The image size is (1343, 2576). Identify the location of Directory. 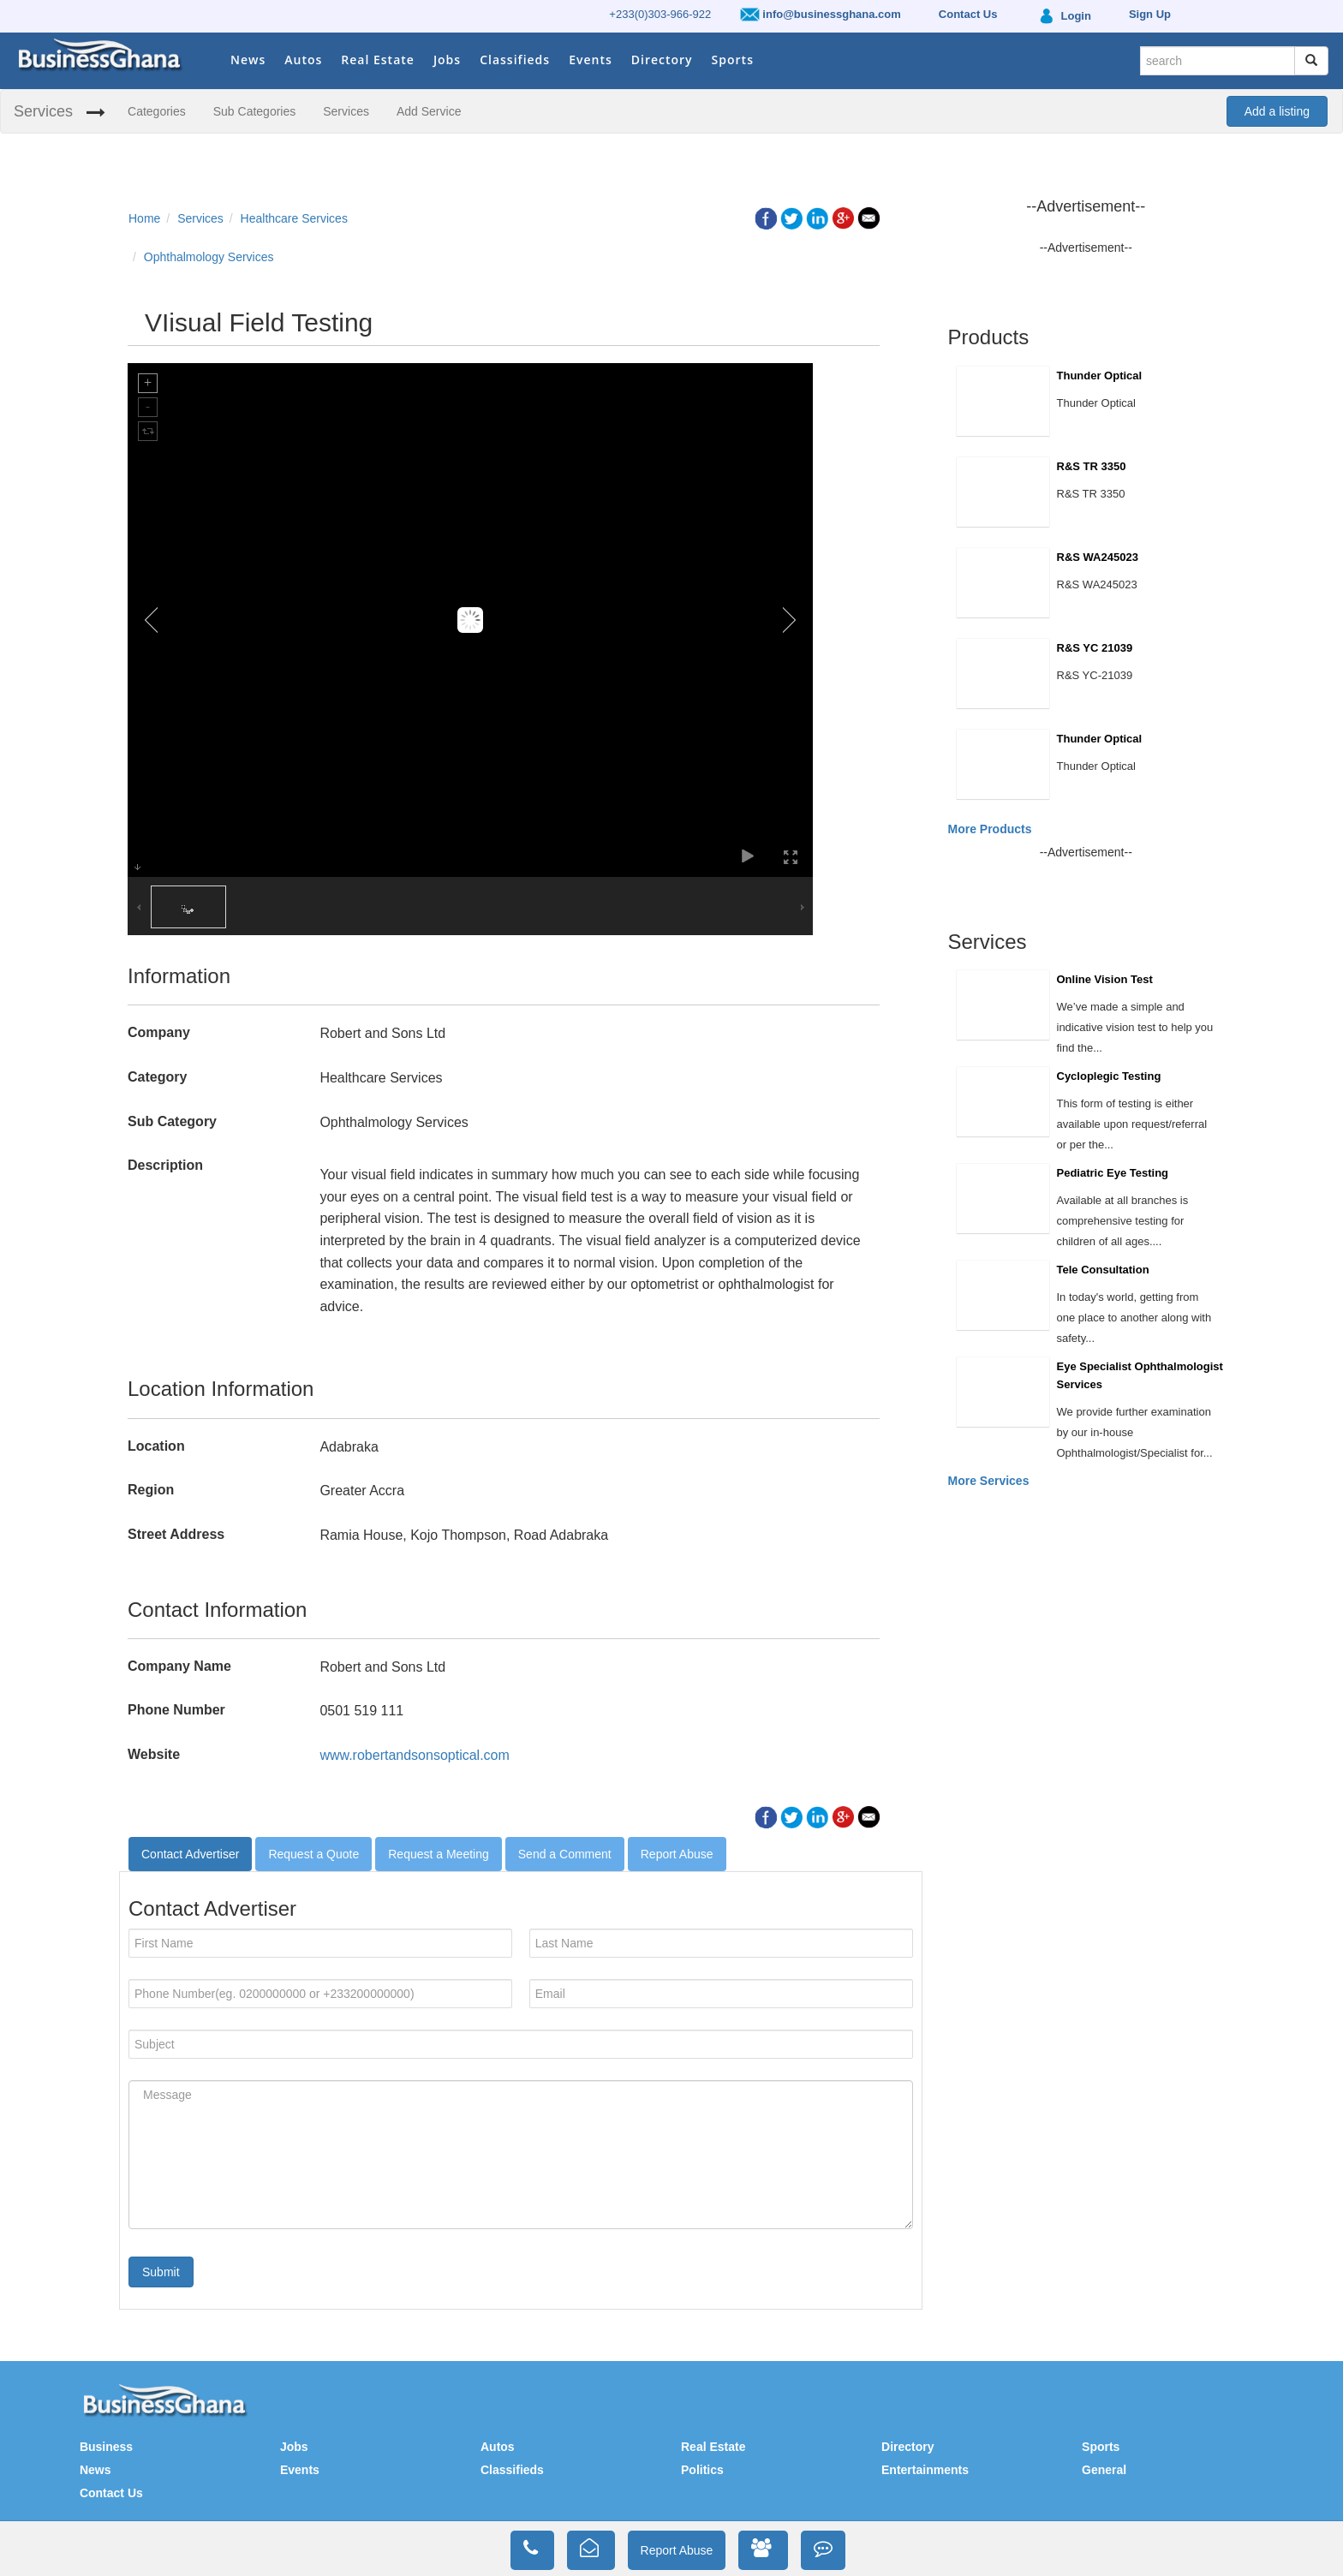
(662, 59).